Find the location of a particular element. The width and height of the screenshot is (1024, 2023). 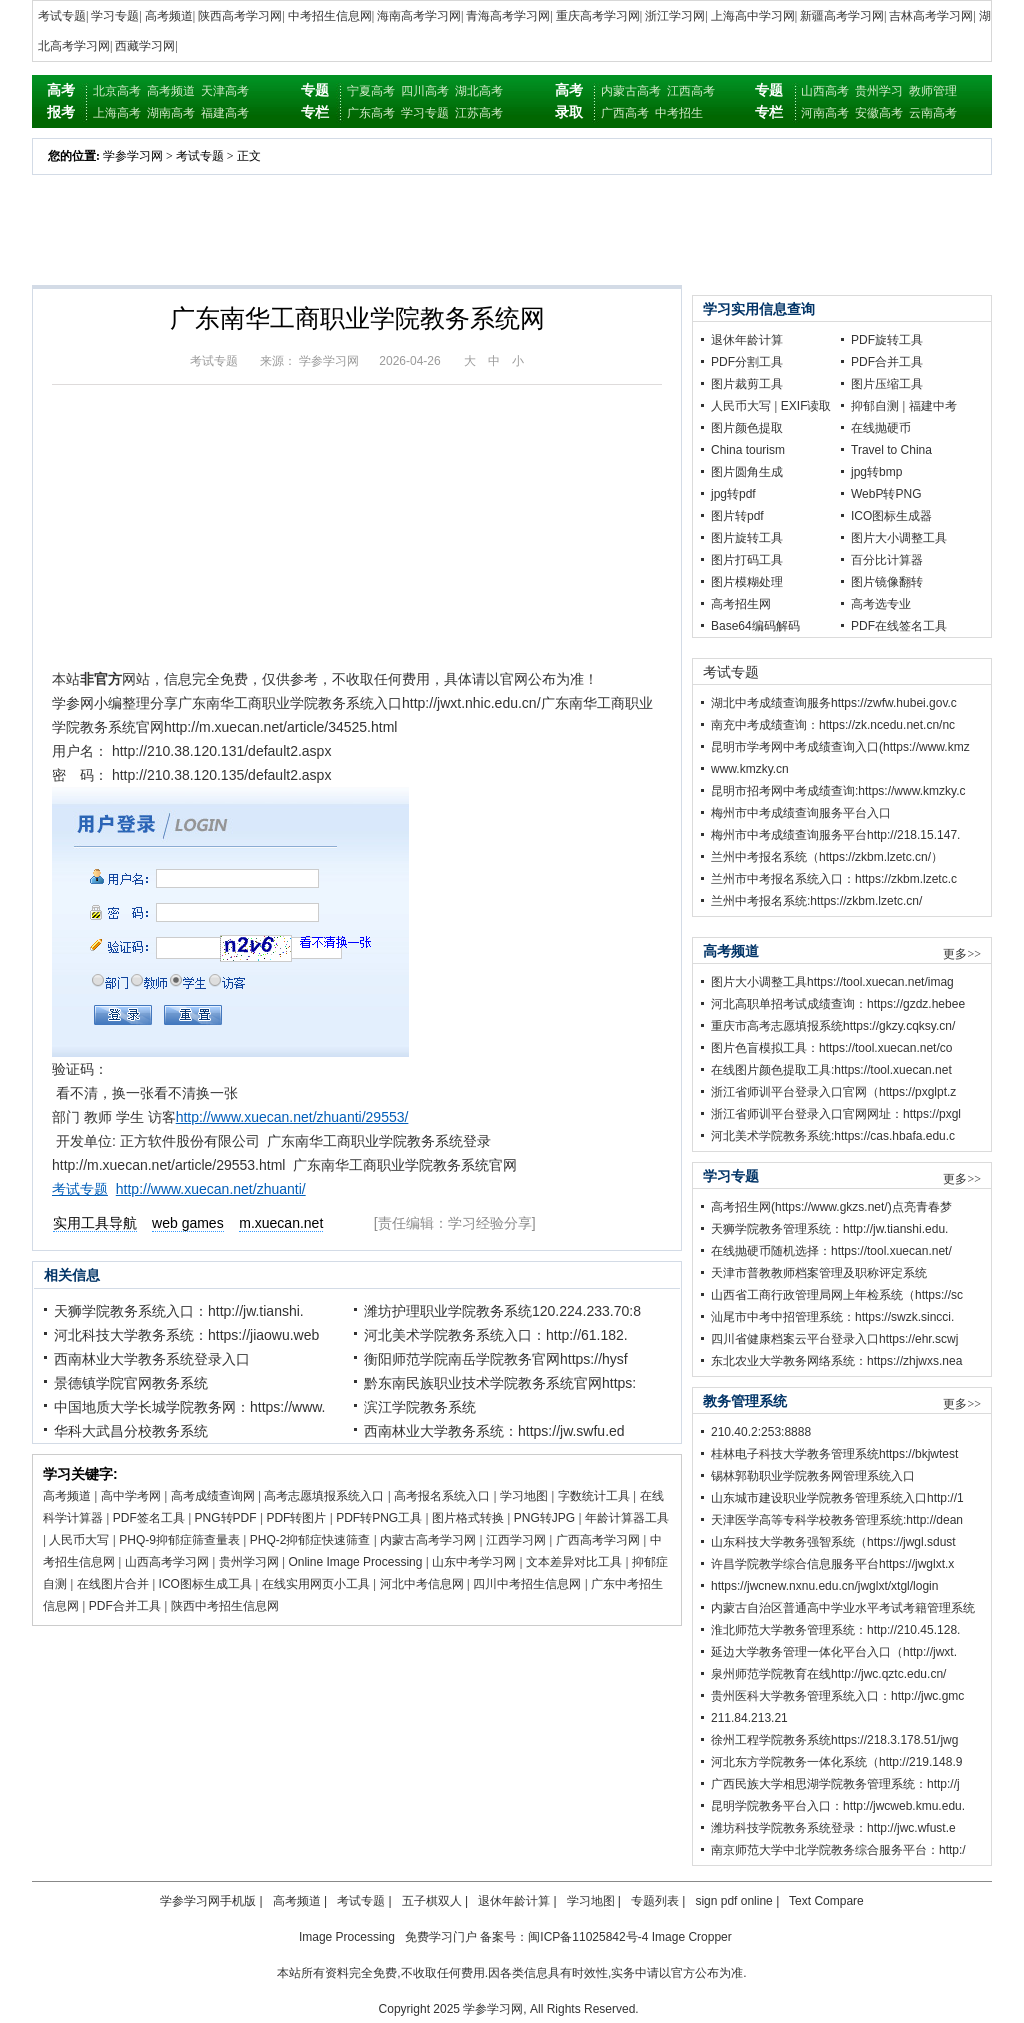

PDF分割工具 is located at coordinates (747, 362).